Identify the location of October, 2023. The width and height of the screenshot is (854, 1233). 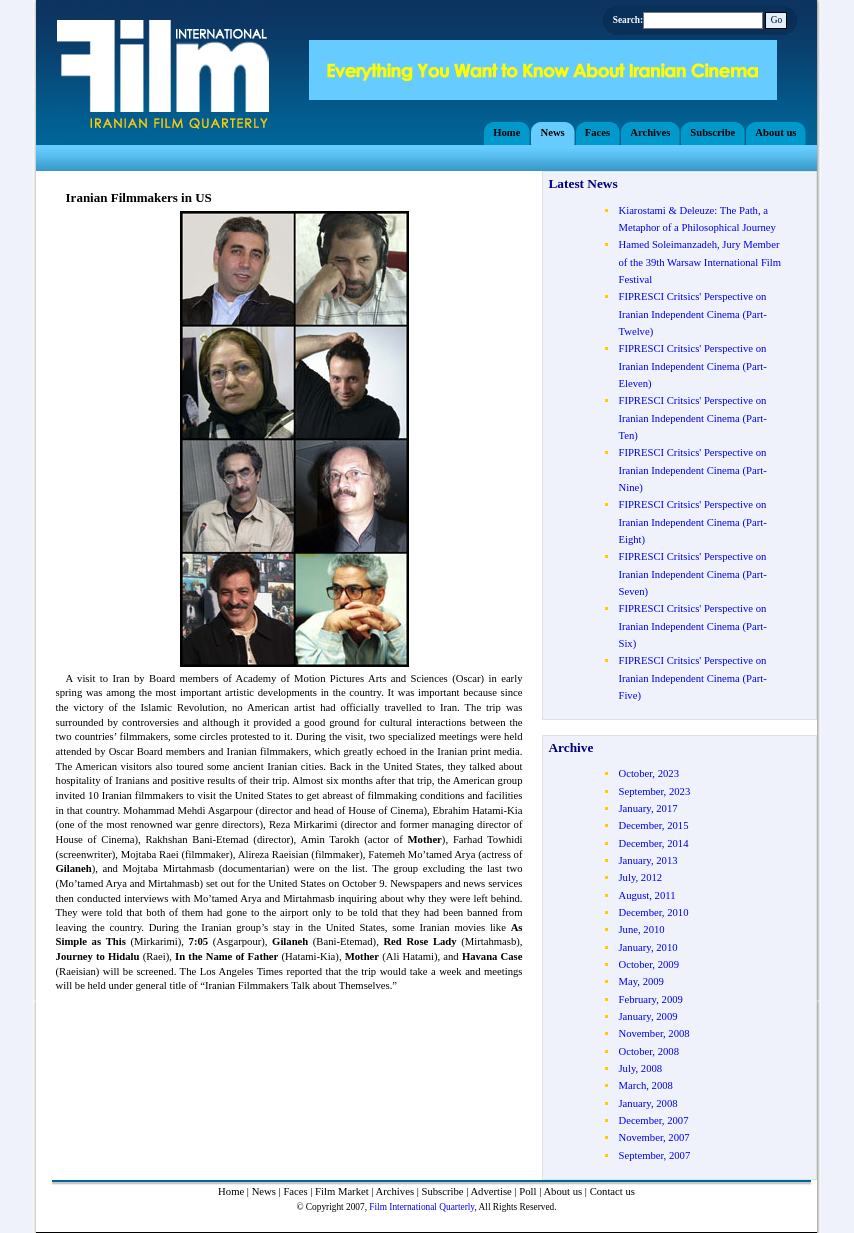
(648, 773).